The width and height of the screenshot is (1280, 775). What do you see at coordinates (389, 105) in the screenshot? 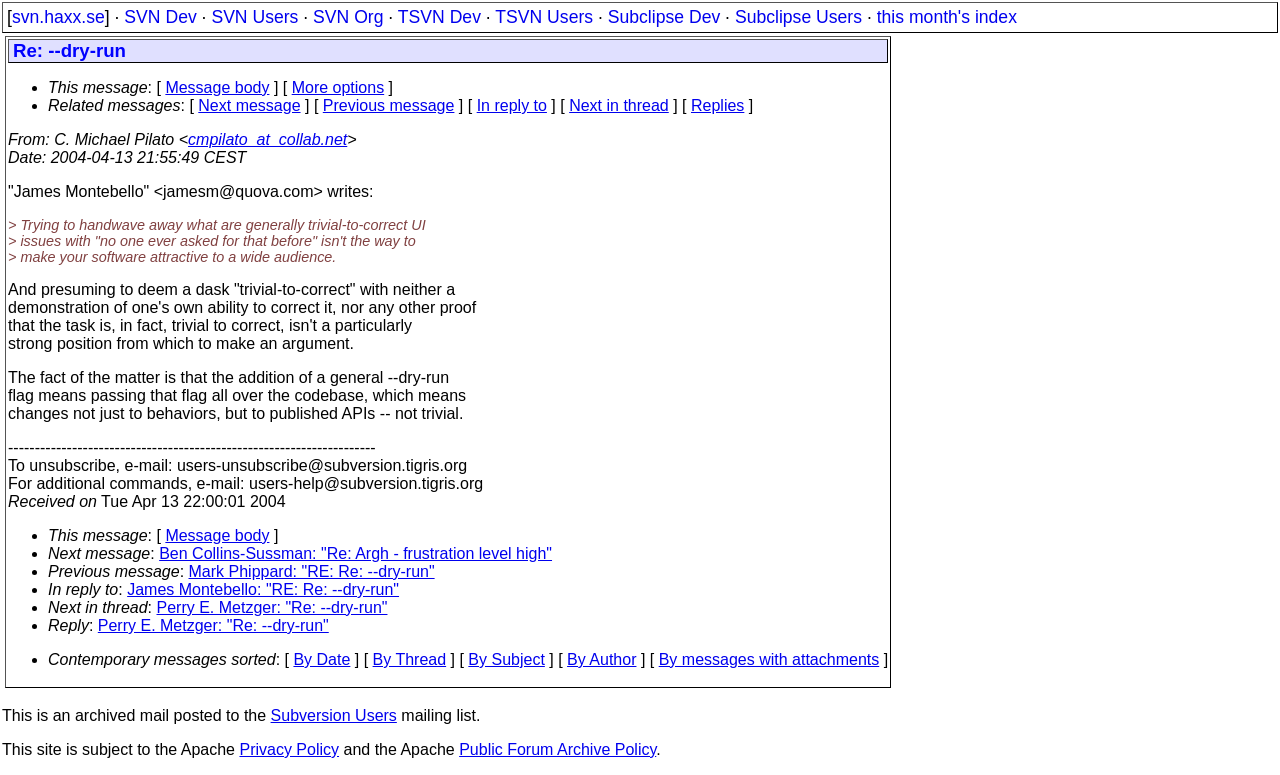
I see `Previous message` at bounding box center [389, 105].